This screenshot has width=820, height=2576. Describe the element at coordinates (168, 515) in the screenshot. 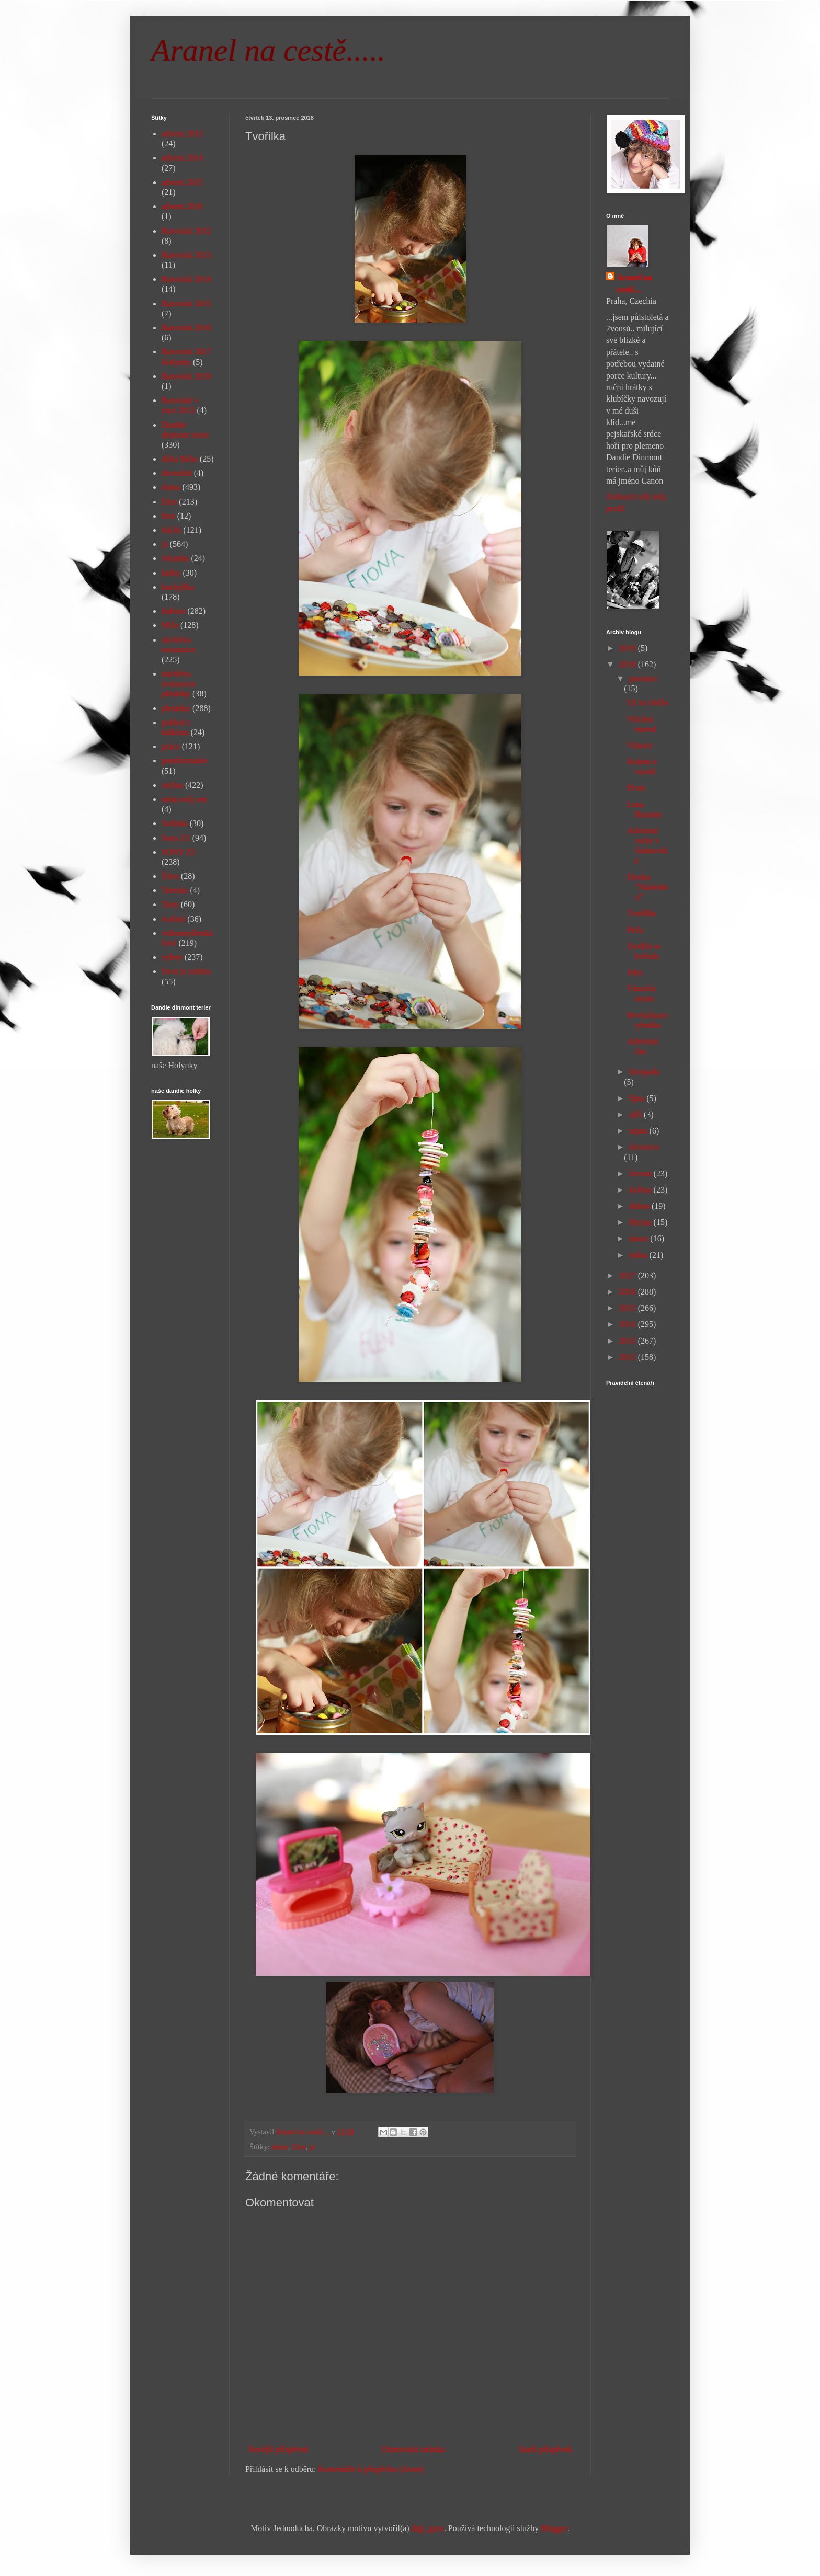

I see `foto` at that location.